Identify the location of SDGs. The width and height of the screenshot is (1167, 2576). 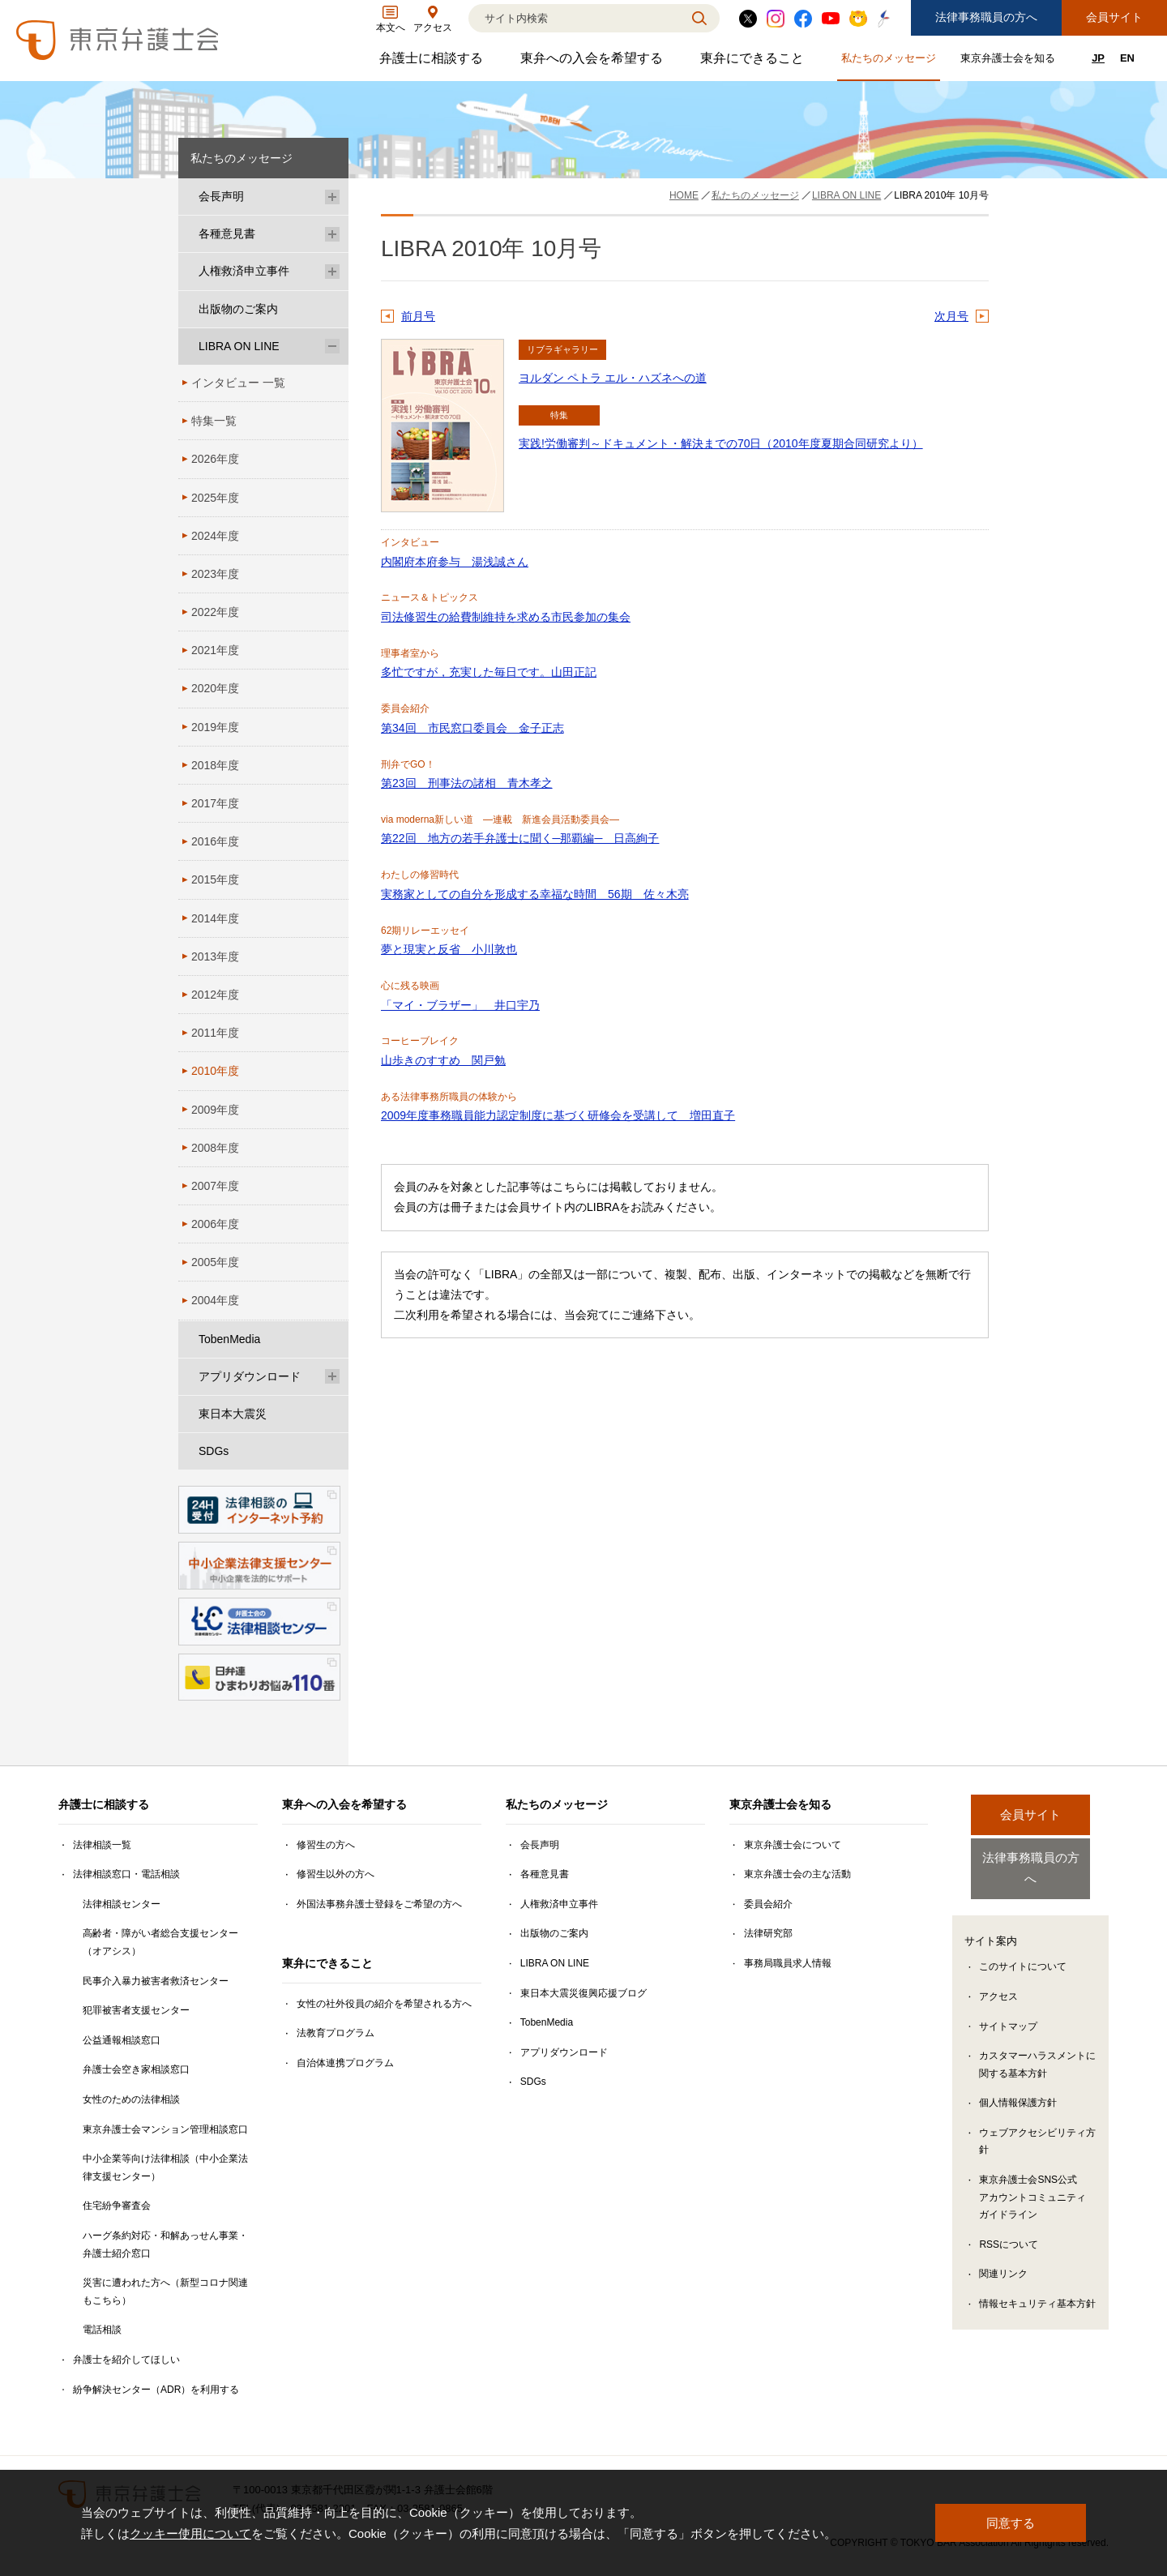
(214, 1450).